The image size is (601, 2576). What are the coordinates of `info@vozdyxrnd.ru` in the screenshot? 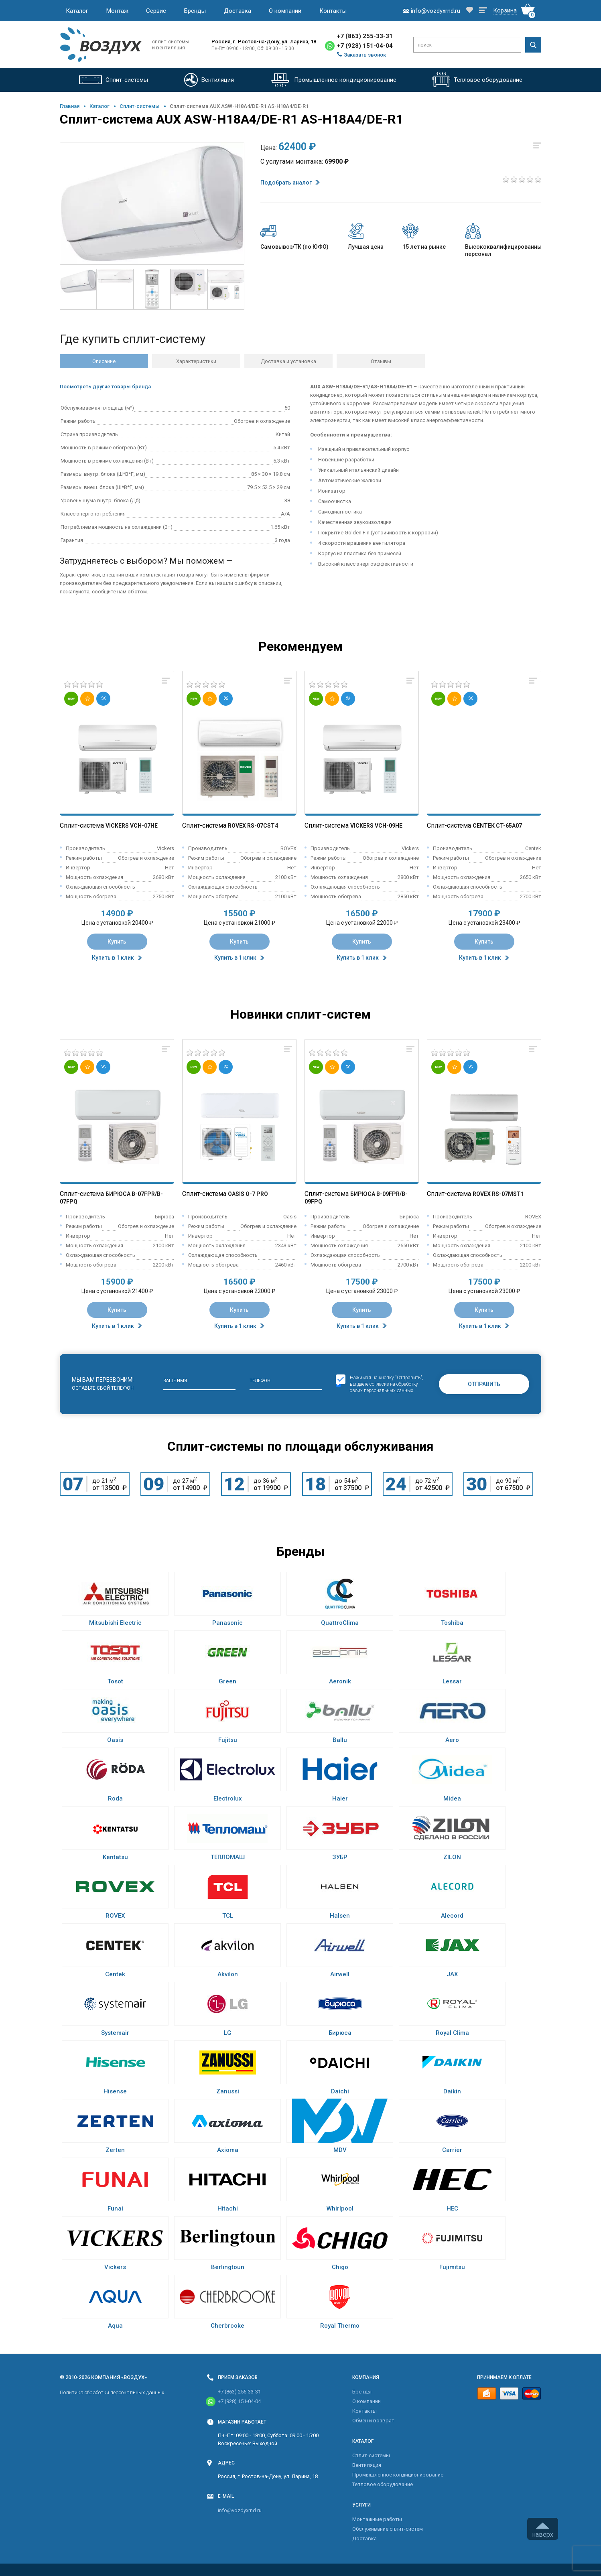 It's located at (240, 2510).